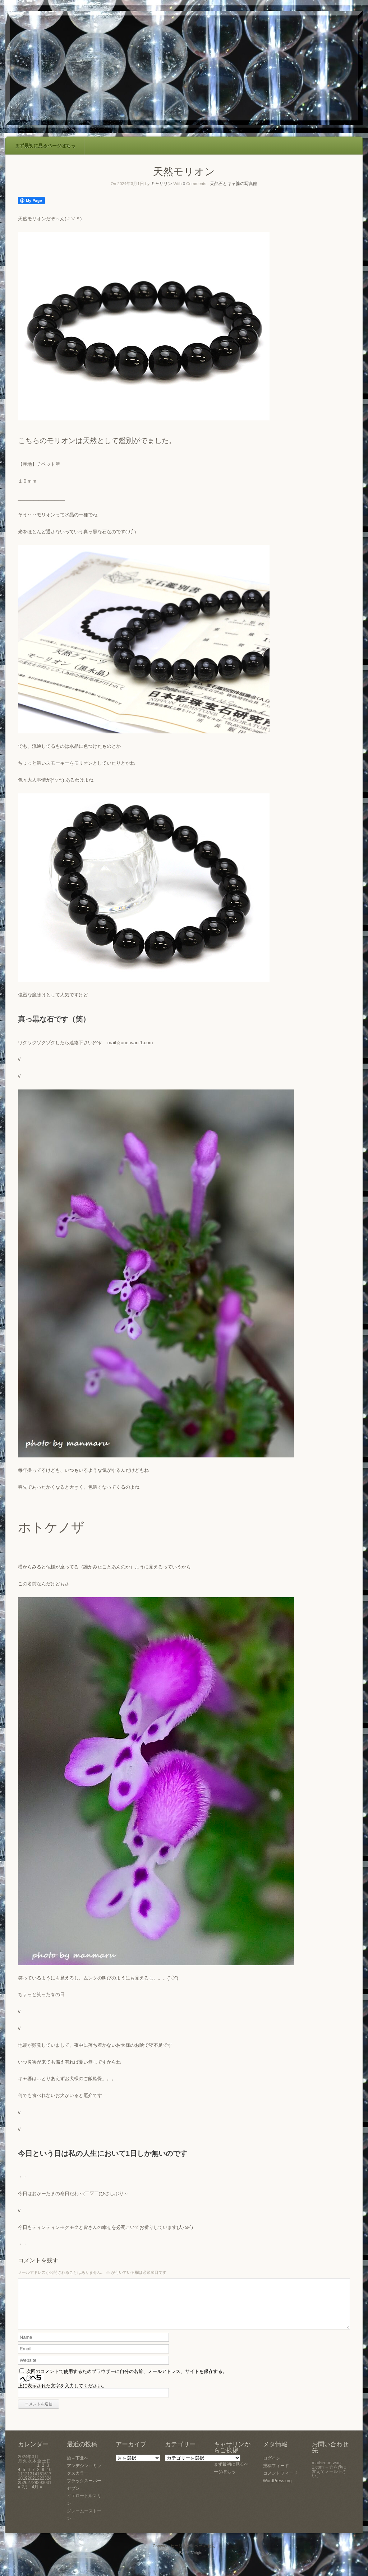  I want to click on 1 [2024年3月1日 に投稿を公開], so click(38, 2473).